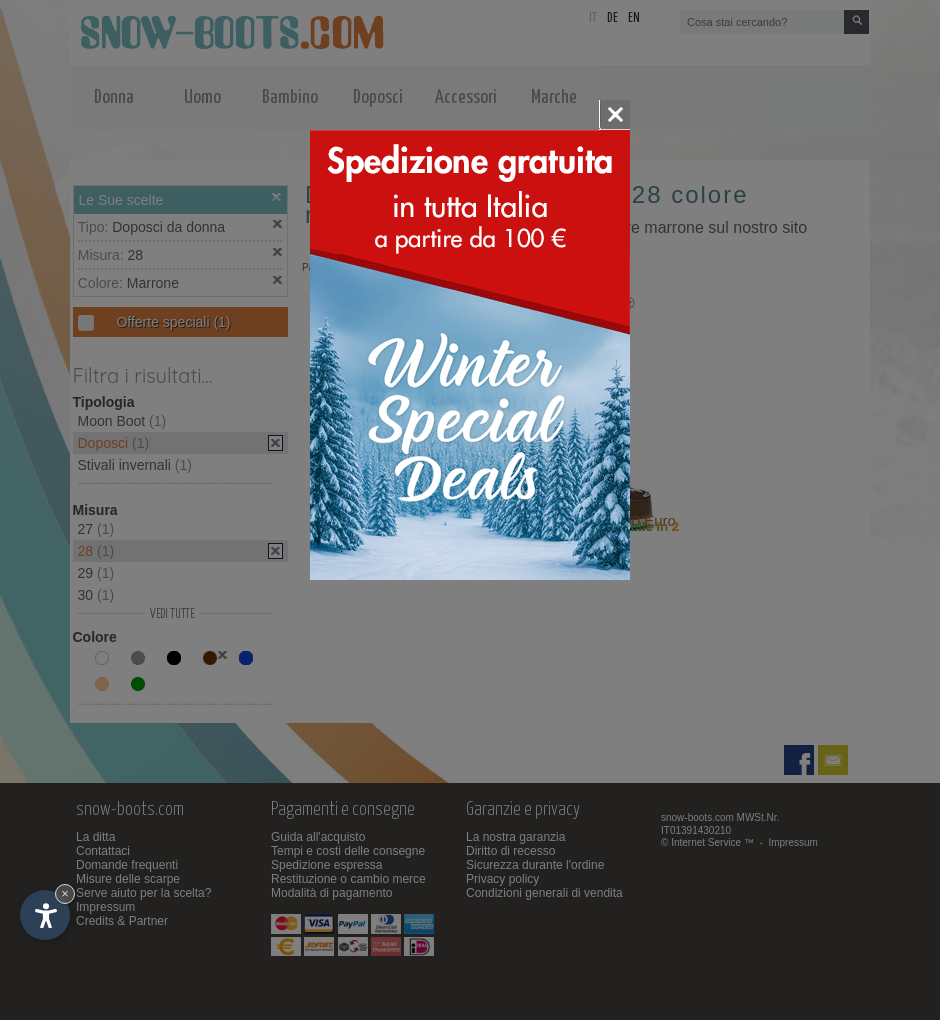 The width and height of the screenshot is (940, 1020). Describe the element at coordinates (45, 915) in the screenshot. I see `[Apri opzioni accessibilità]` at that location.